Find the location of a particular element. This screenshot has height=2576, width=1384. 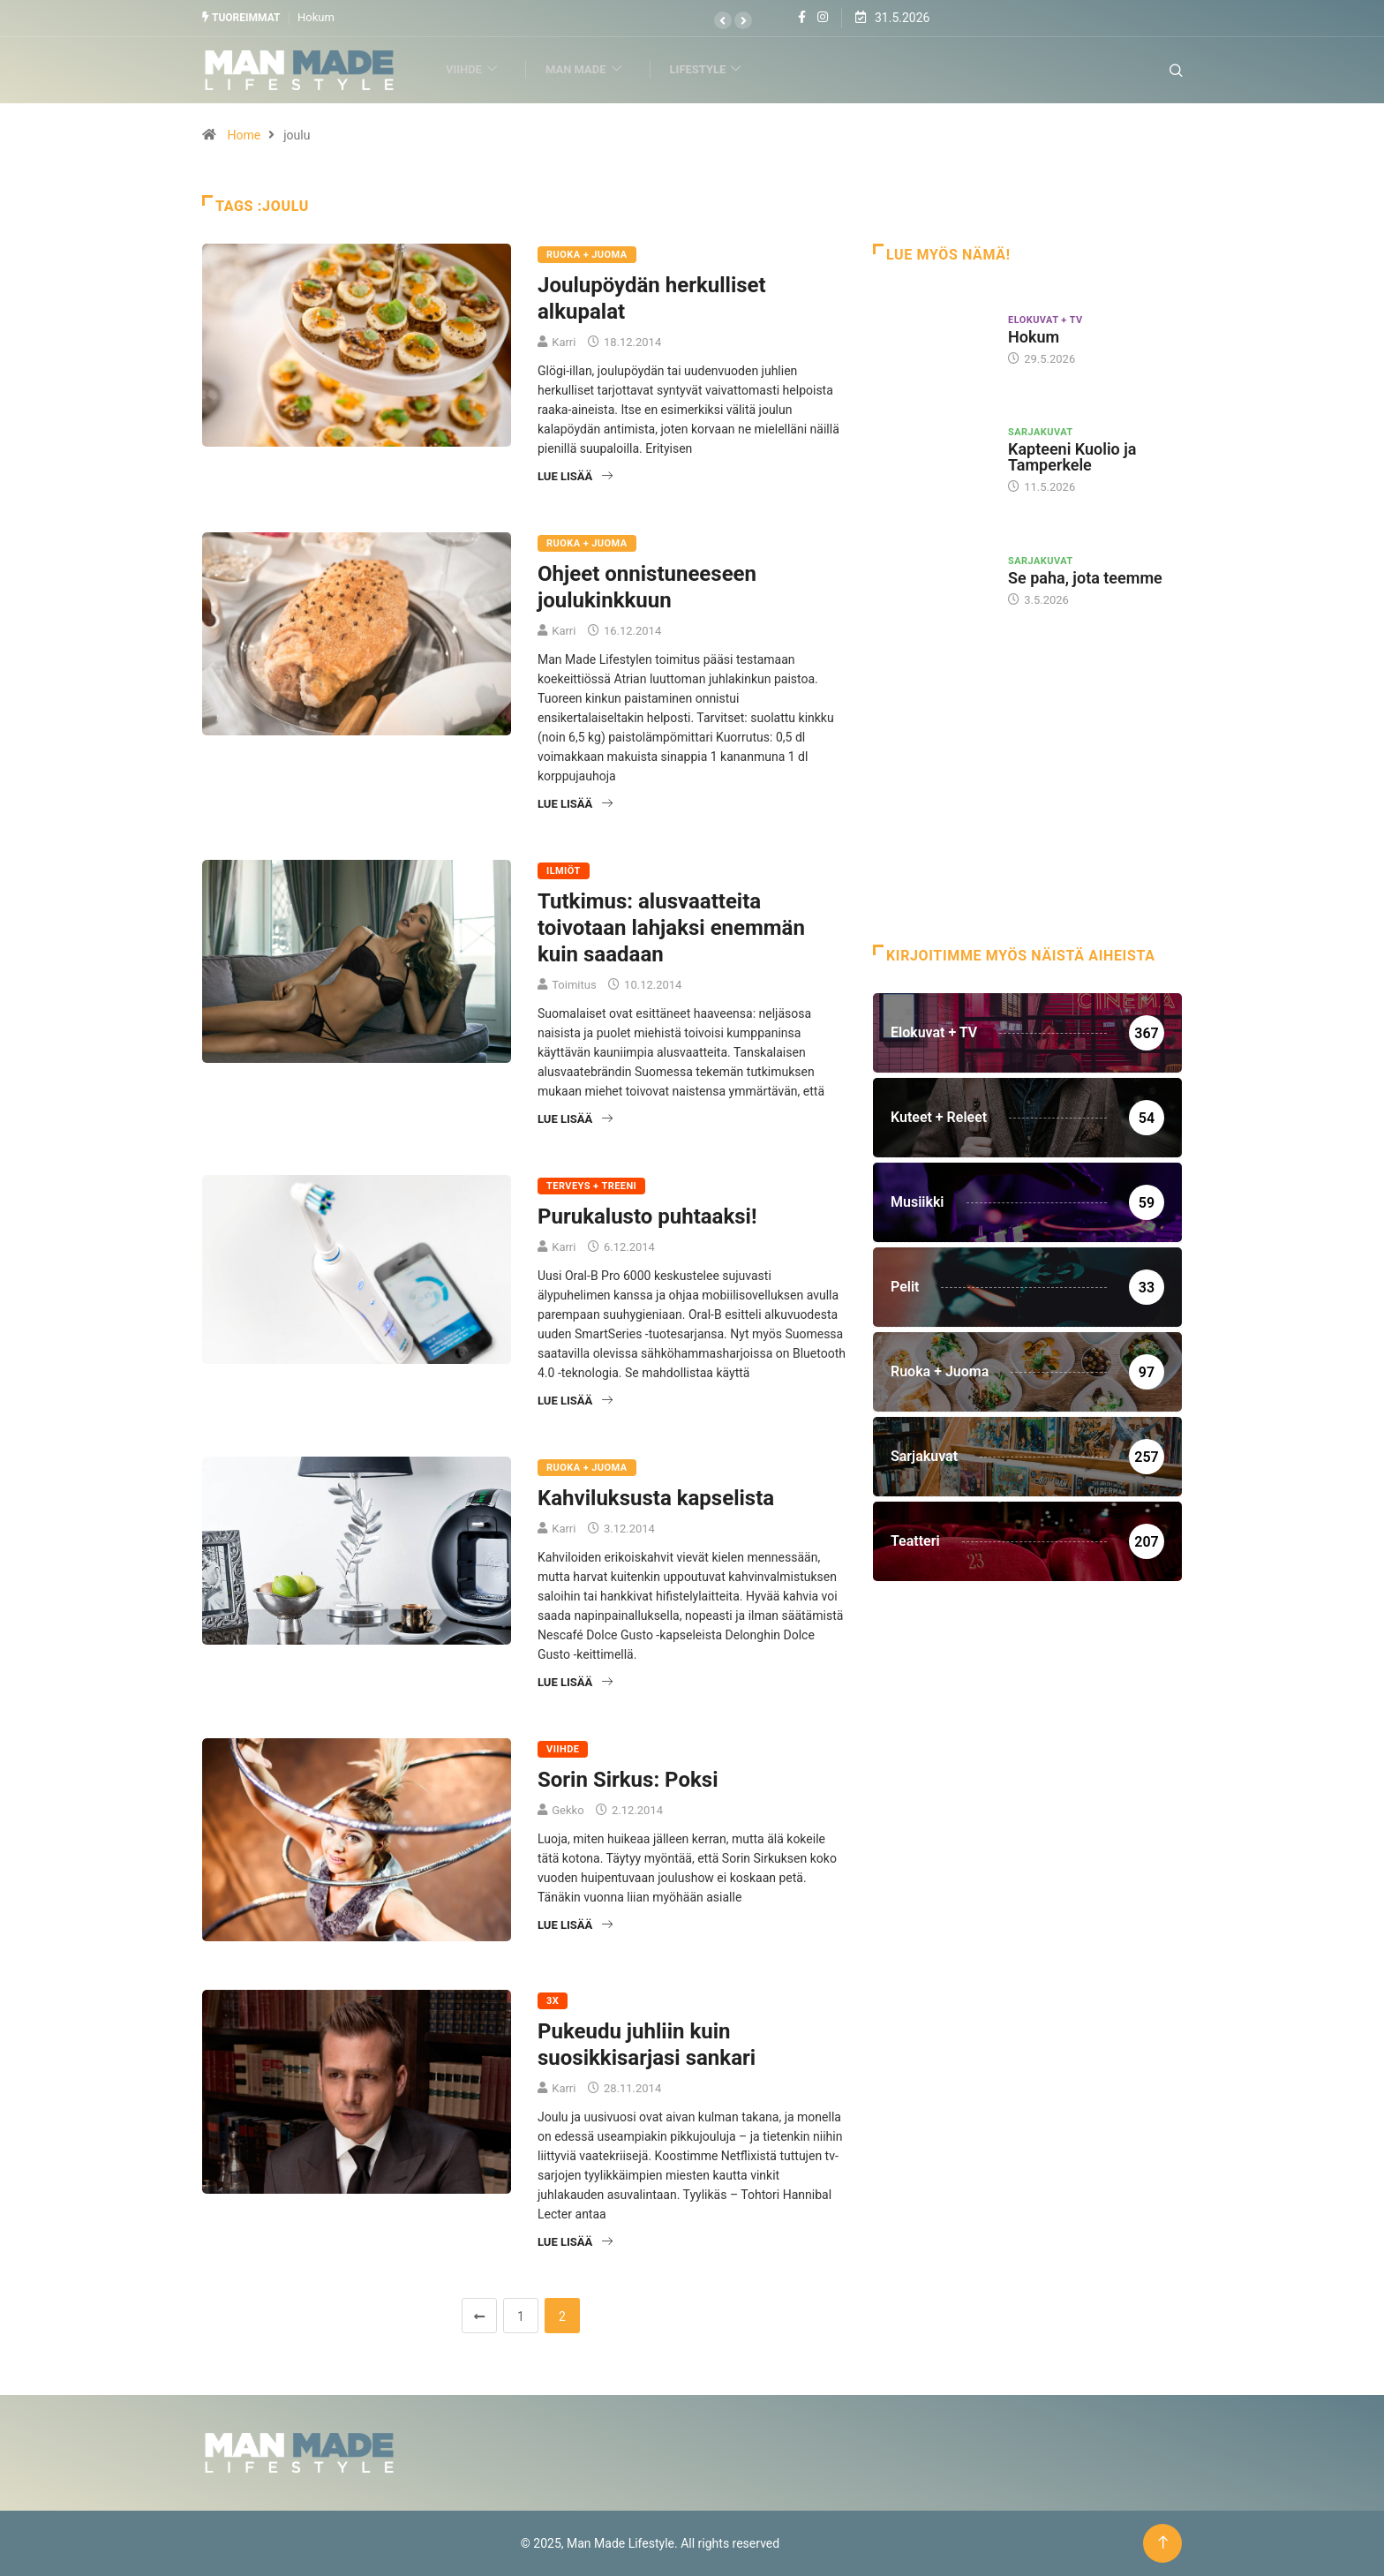

Lue lisää is located at coordinates (575, 475).